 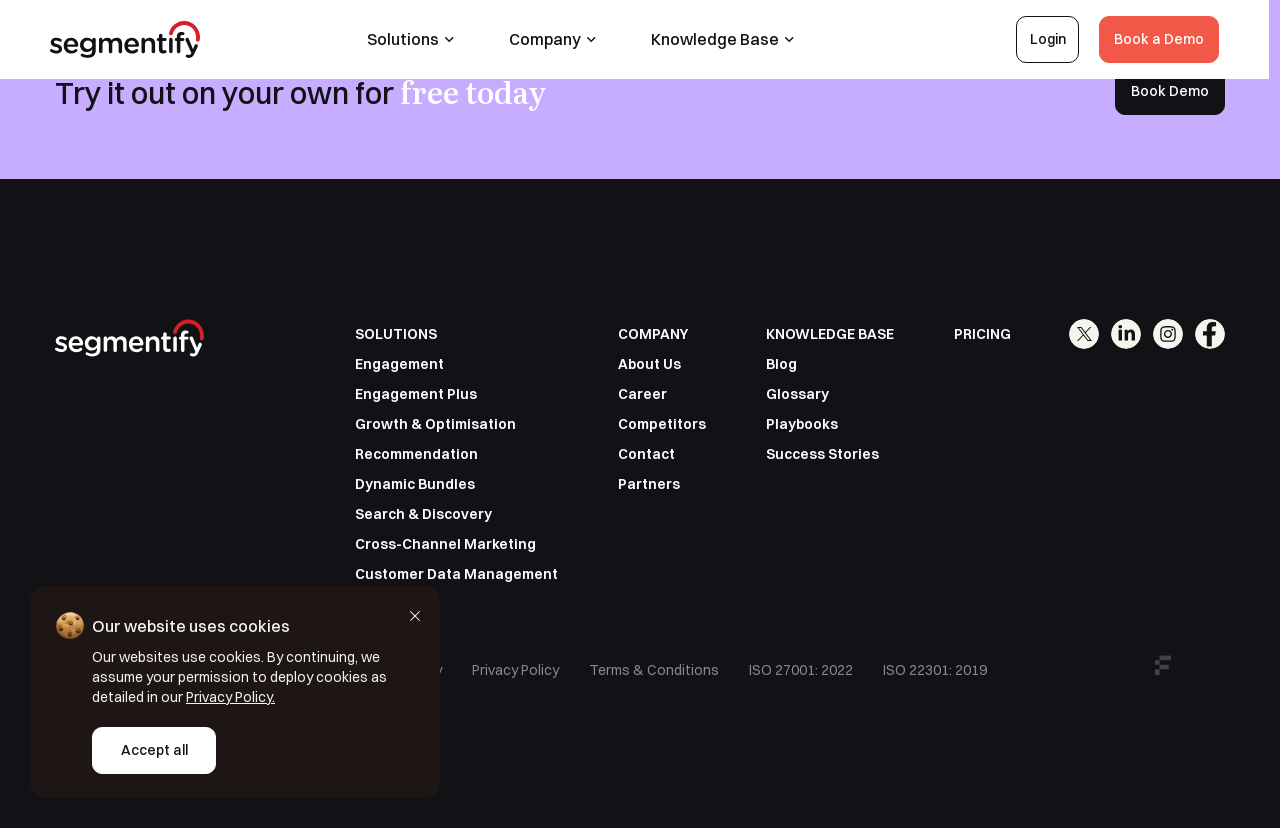 What do you see at coordinates (728, 39) in the screenshot?
I see `Knowledge Base` at bounding box center [728, 39].